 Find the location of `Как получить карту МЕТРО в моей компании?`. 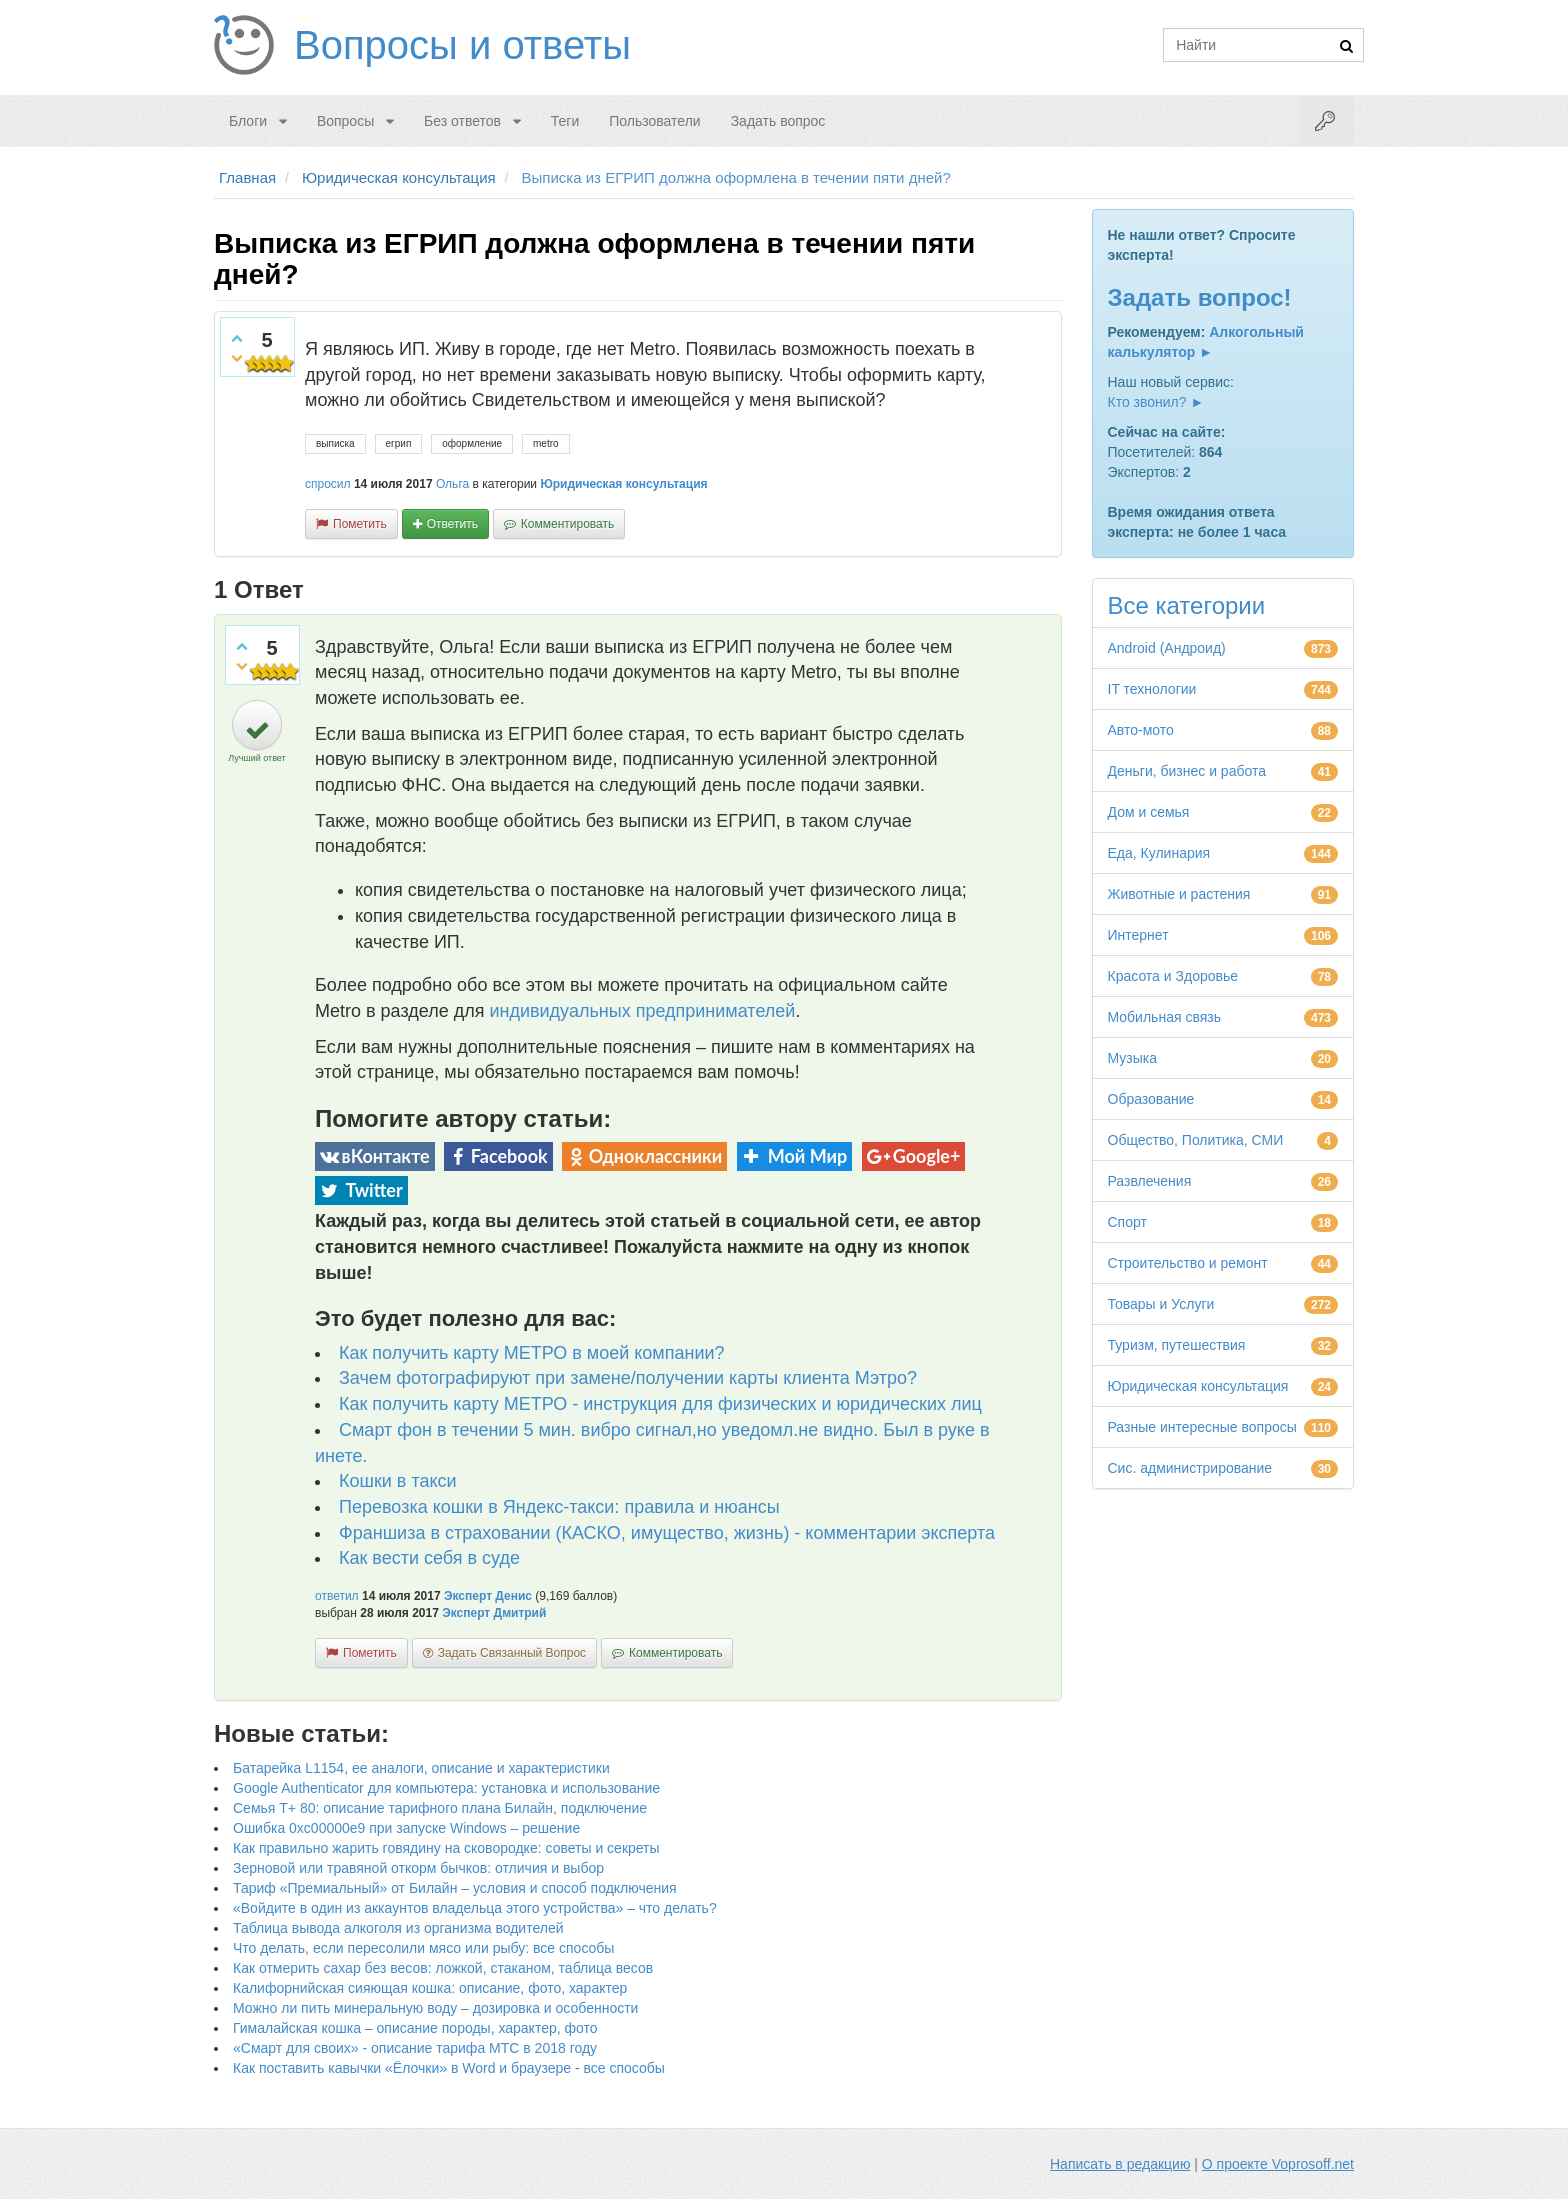

Как получить карту МЕТРО в моей компании? is located at coordinates (532, 1353).